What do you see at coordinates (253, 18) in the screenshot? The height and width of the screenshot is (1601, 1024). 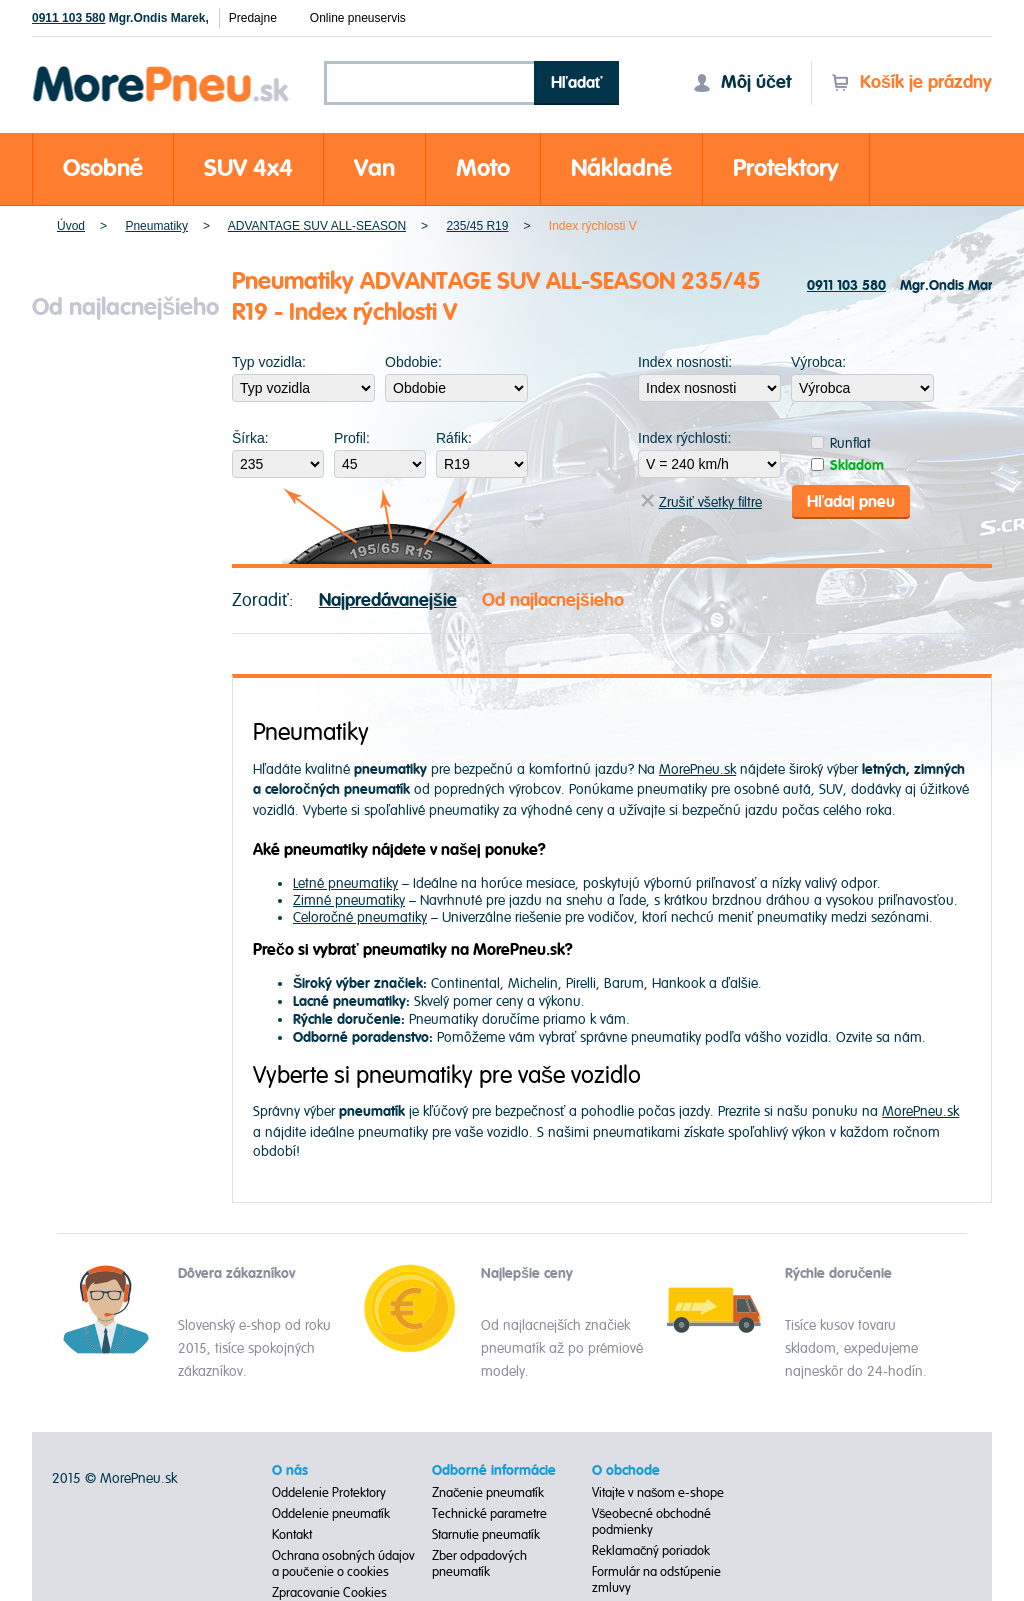 I see `Predajne` at bounding box center [253, 18].